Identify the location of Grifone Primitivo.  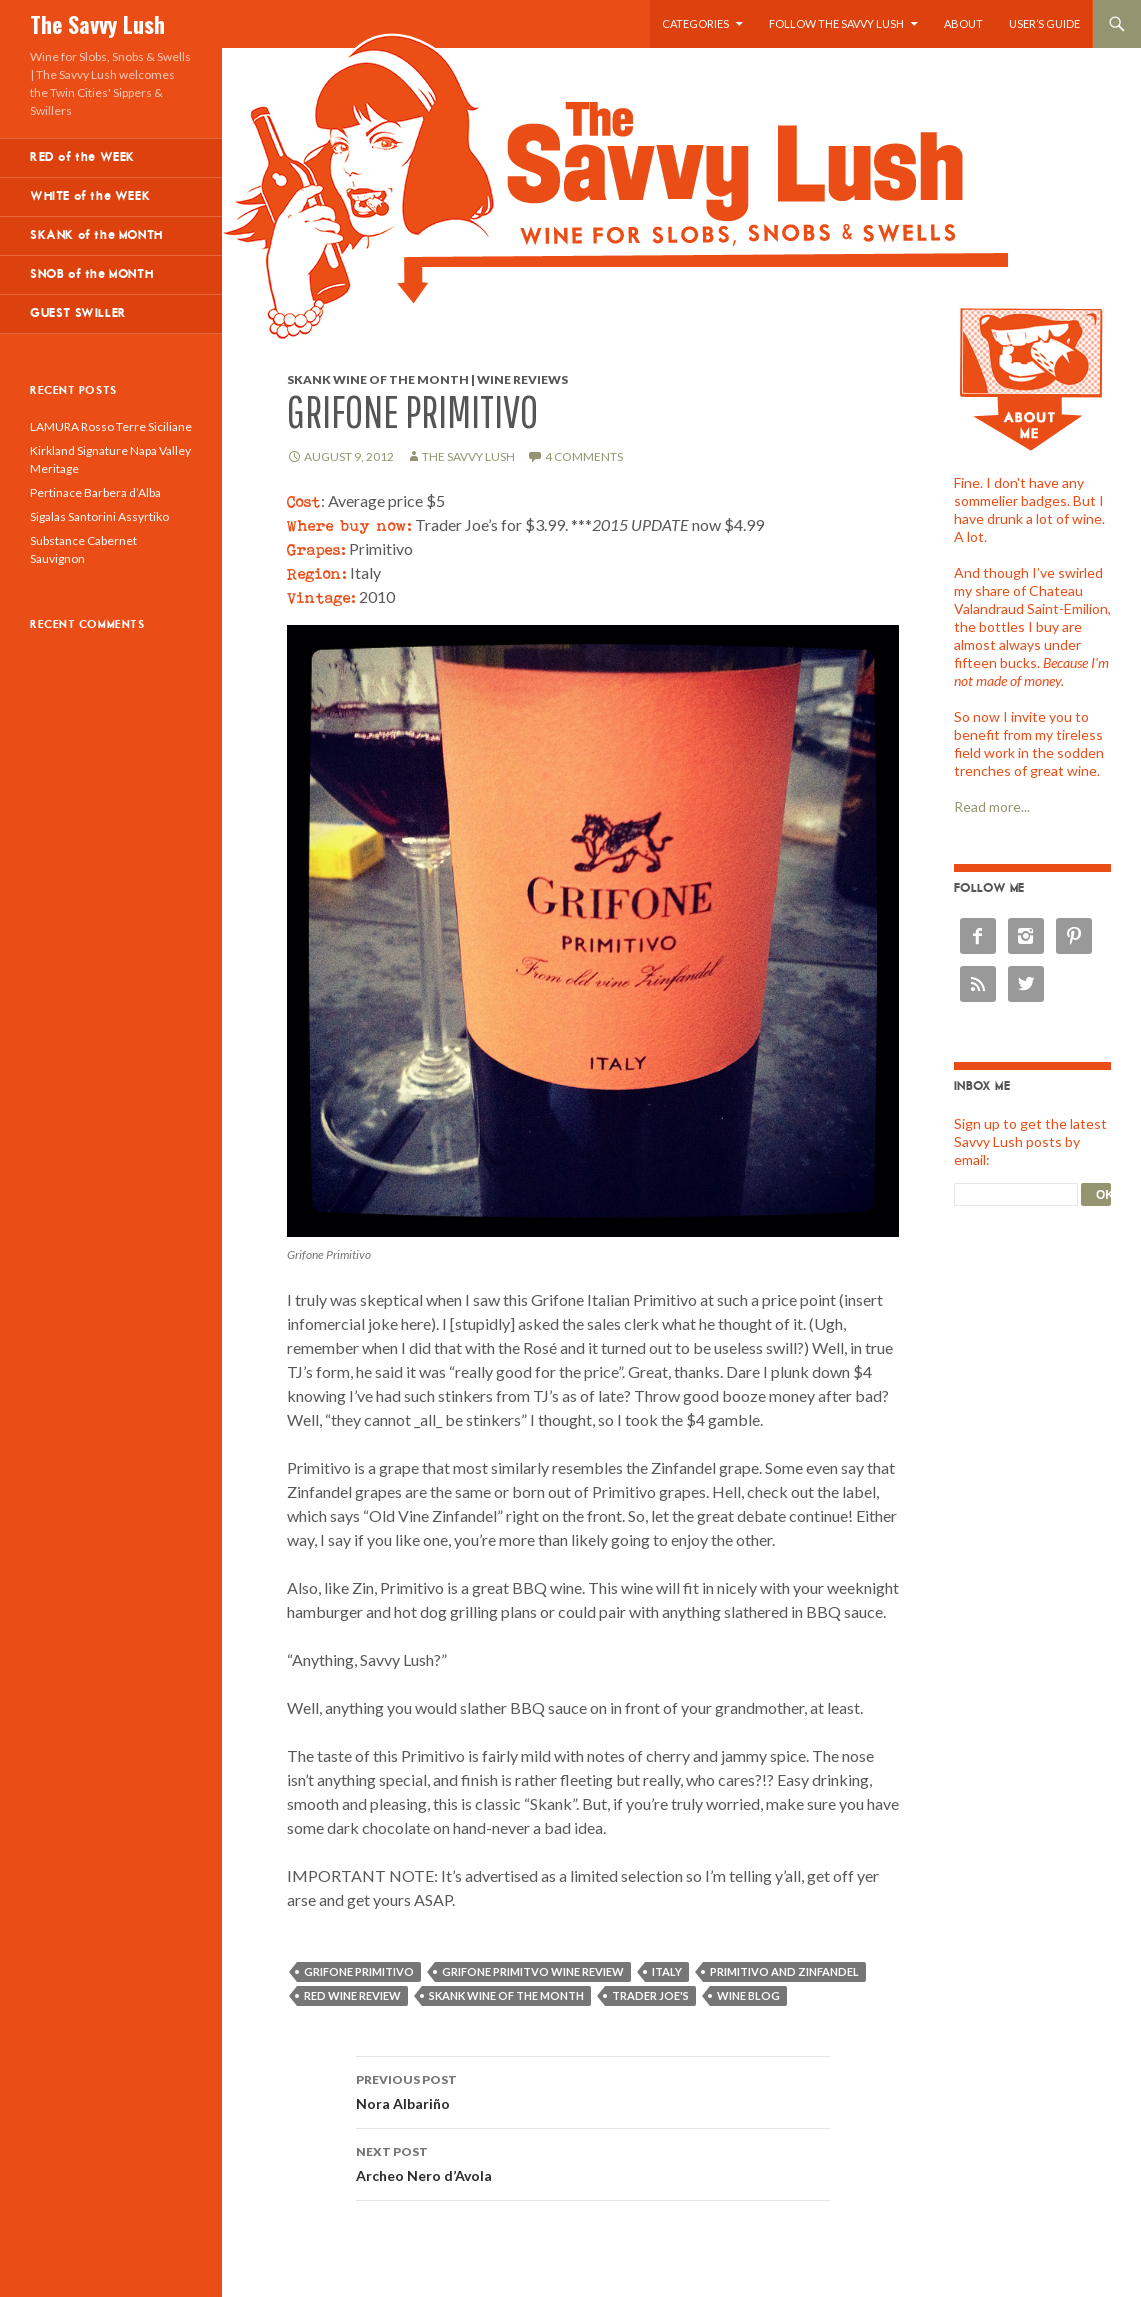
(359, 1971).